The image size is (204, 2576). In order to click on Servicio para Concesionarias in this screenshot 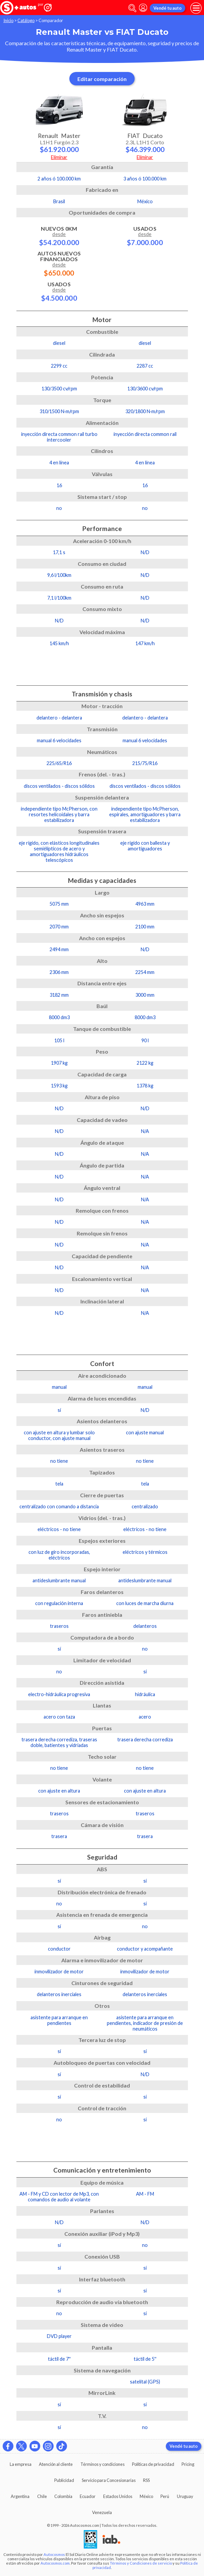, I will do `click(109, 2480)`.